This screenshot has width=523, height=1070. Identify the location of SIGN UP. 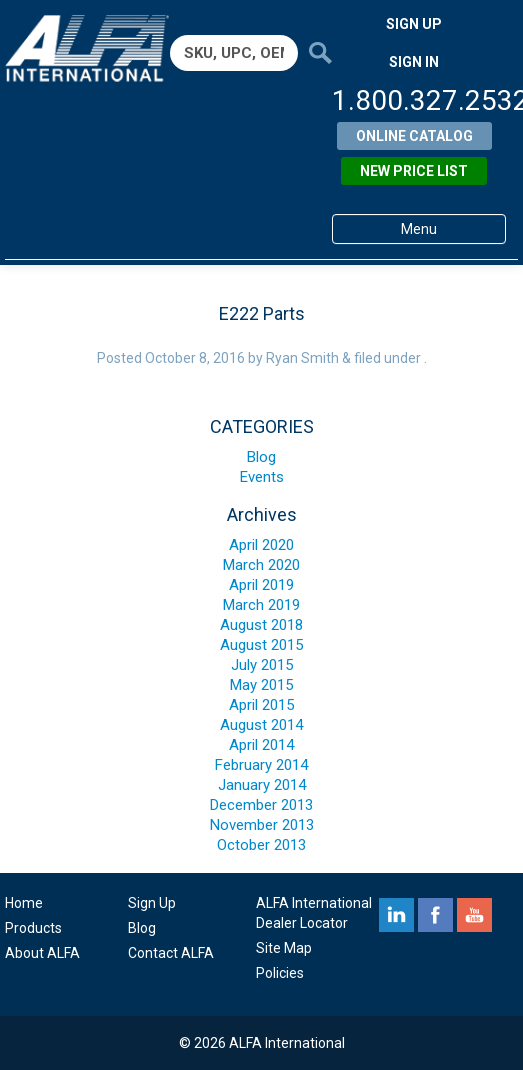
(414, 24).